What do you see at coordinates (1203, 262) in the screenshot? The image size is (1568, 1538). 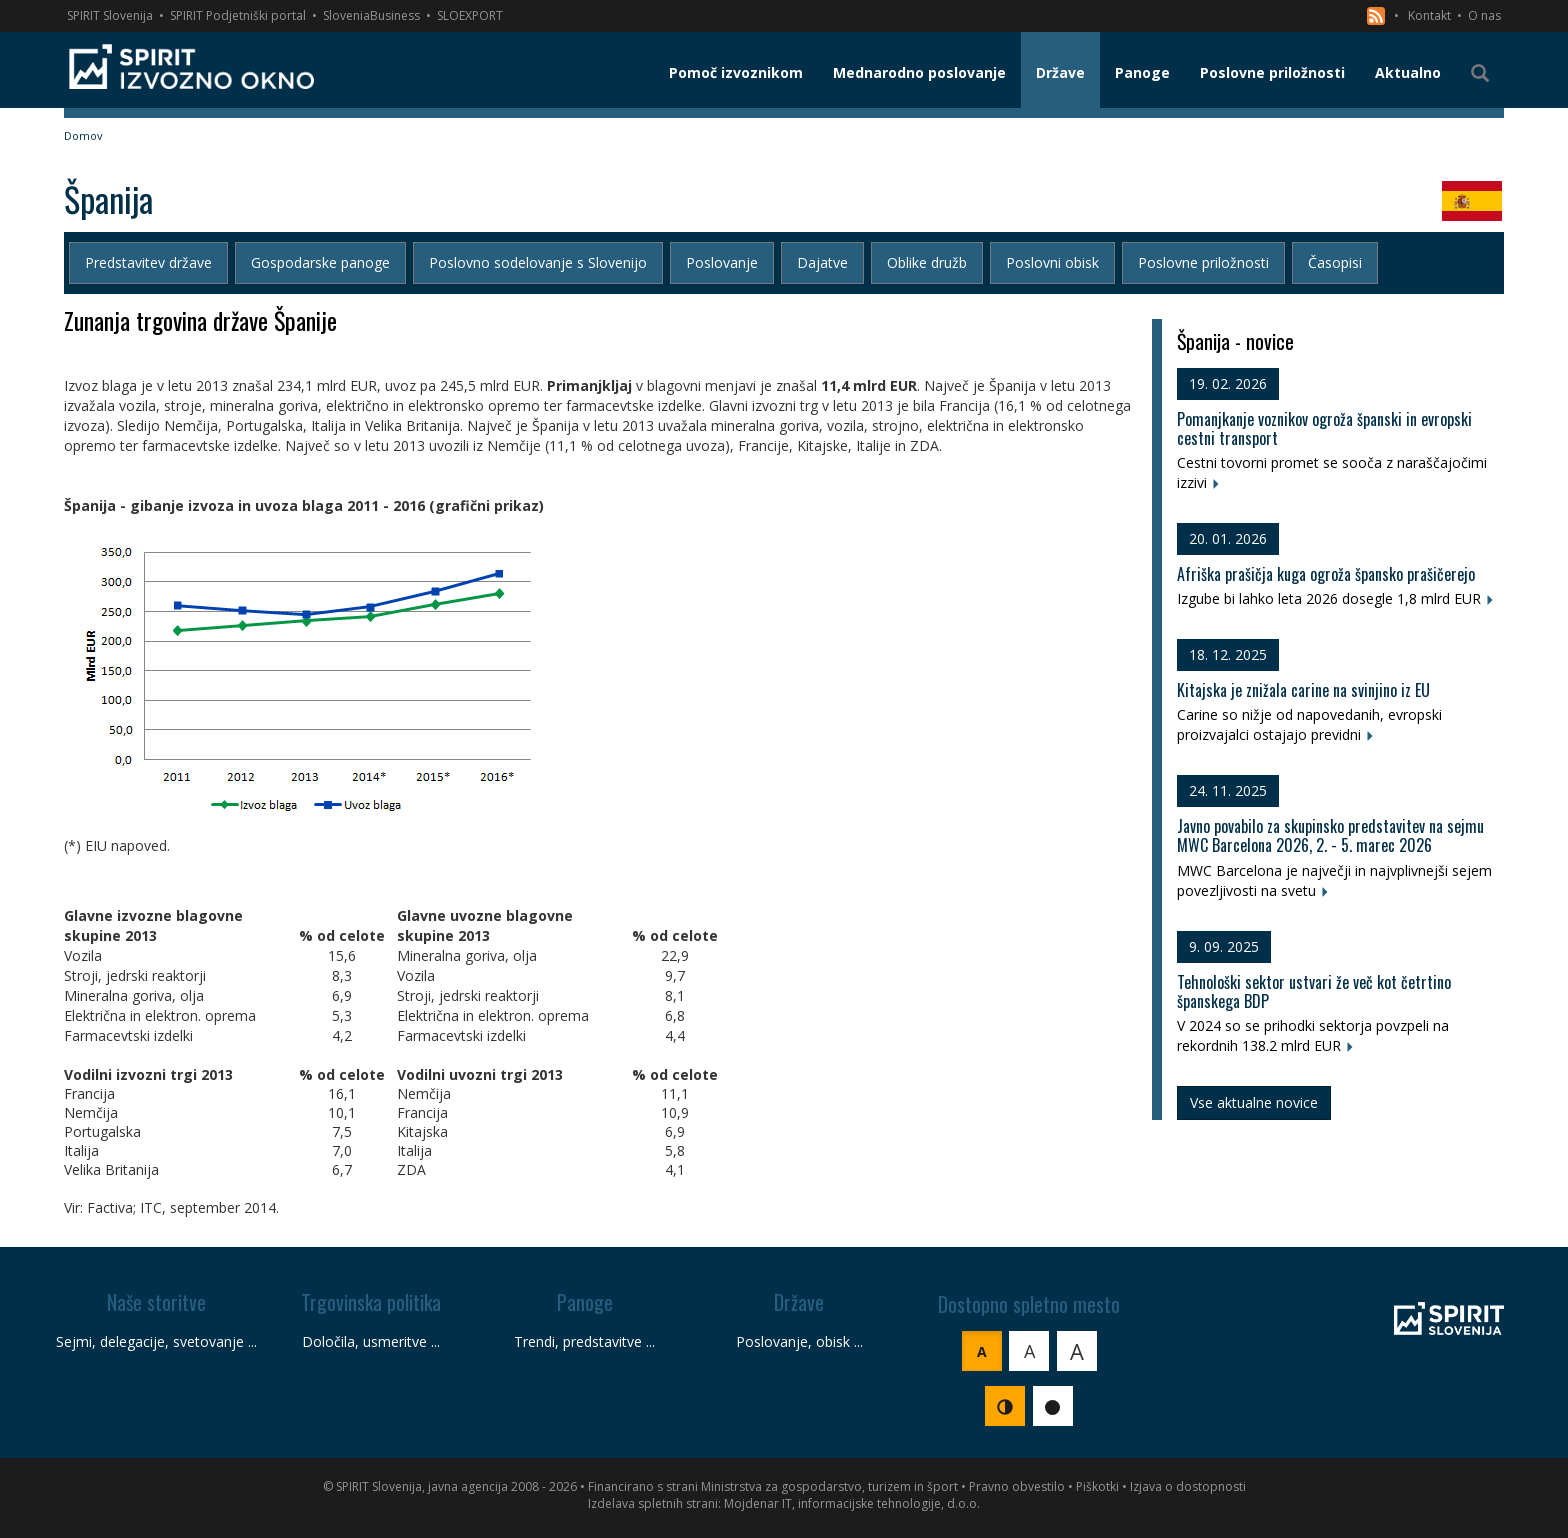 I see `Poslovne priložnosti` at bounding box center [1203, 262].